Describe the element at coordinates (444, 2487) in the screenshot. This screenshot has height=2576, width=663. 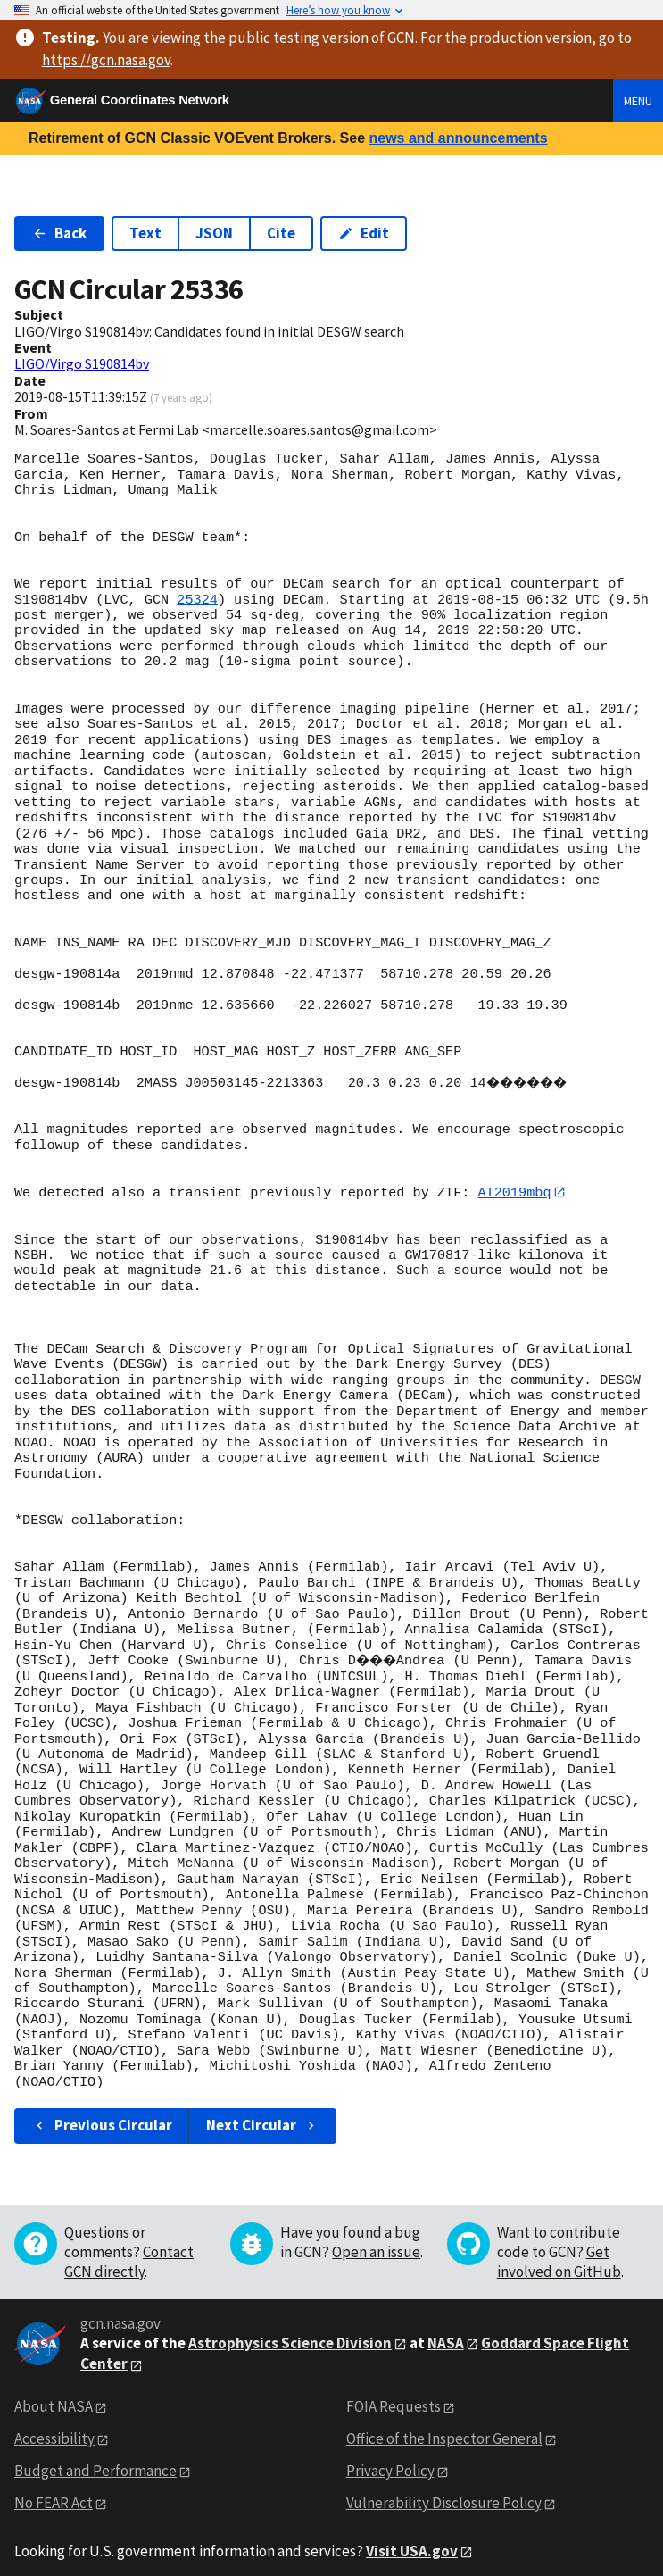
I see `Vulnerability Disclosure Policy` at that location.